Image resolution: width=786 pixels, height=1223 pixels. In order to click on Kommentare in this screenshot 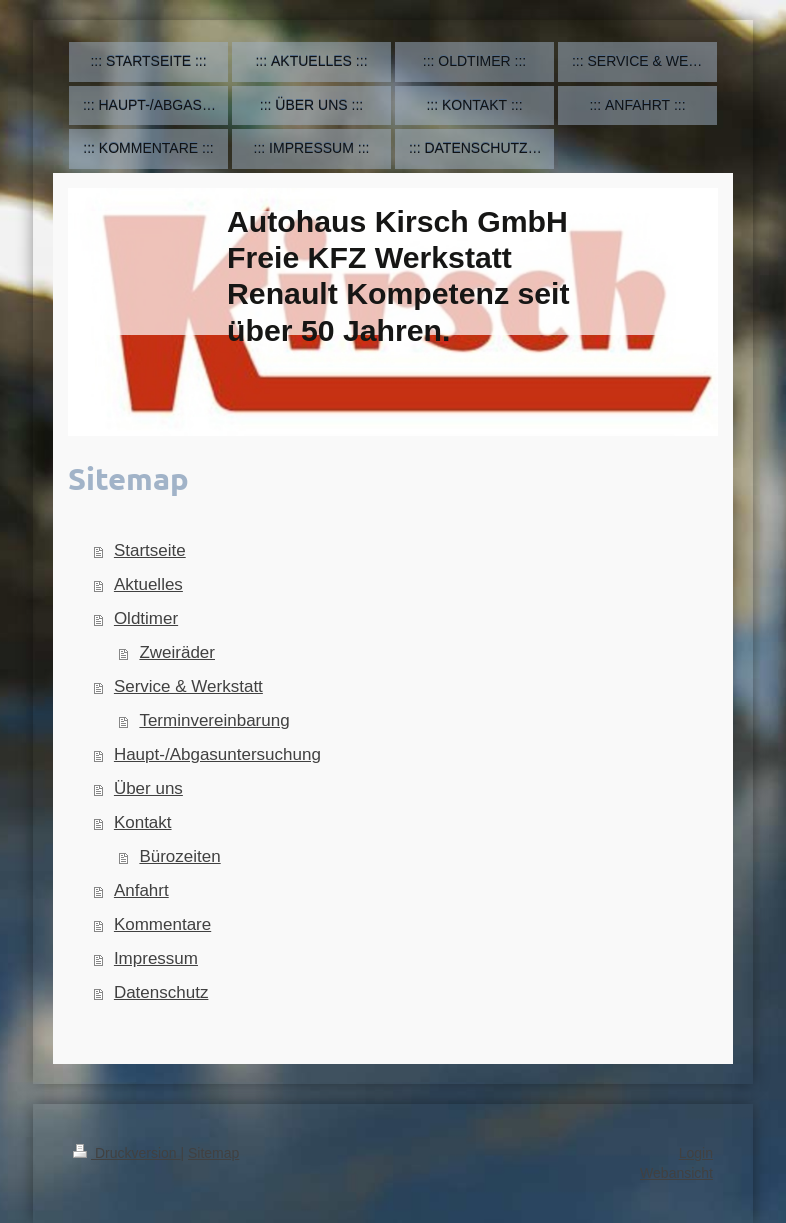, I will do `click(162, 924)`.